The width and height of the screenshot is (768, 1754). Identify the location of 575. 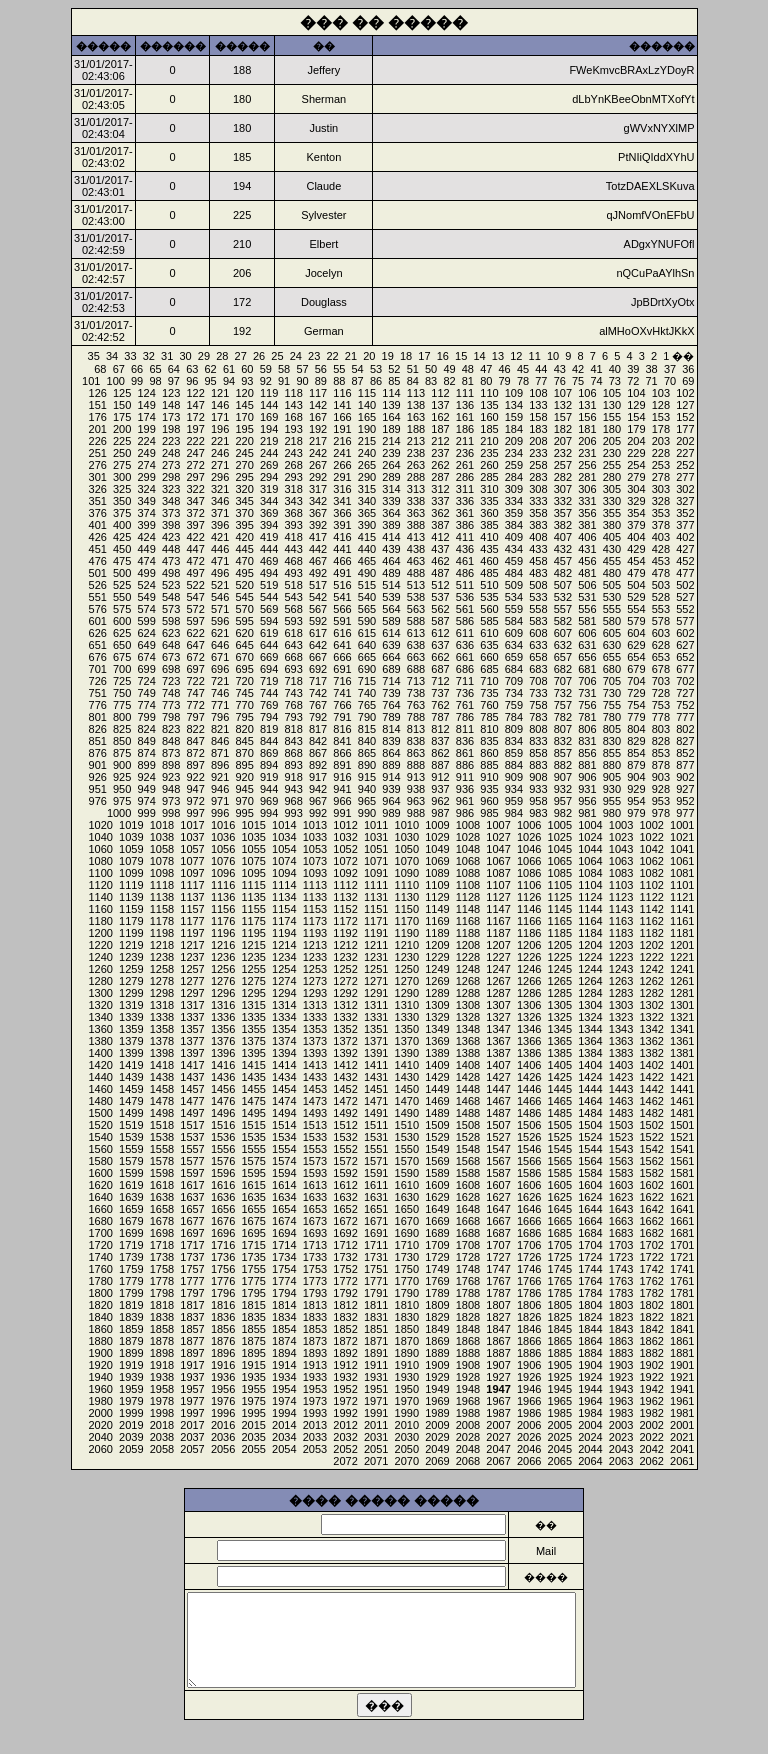
(122, 609).